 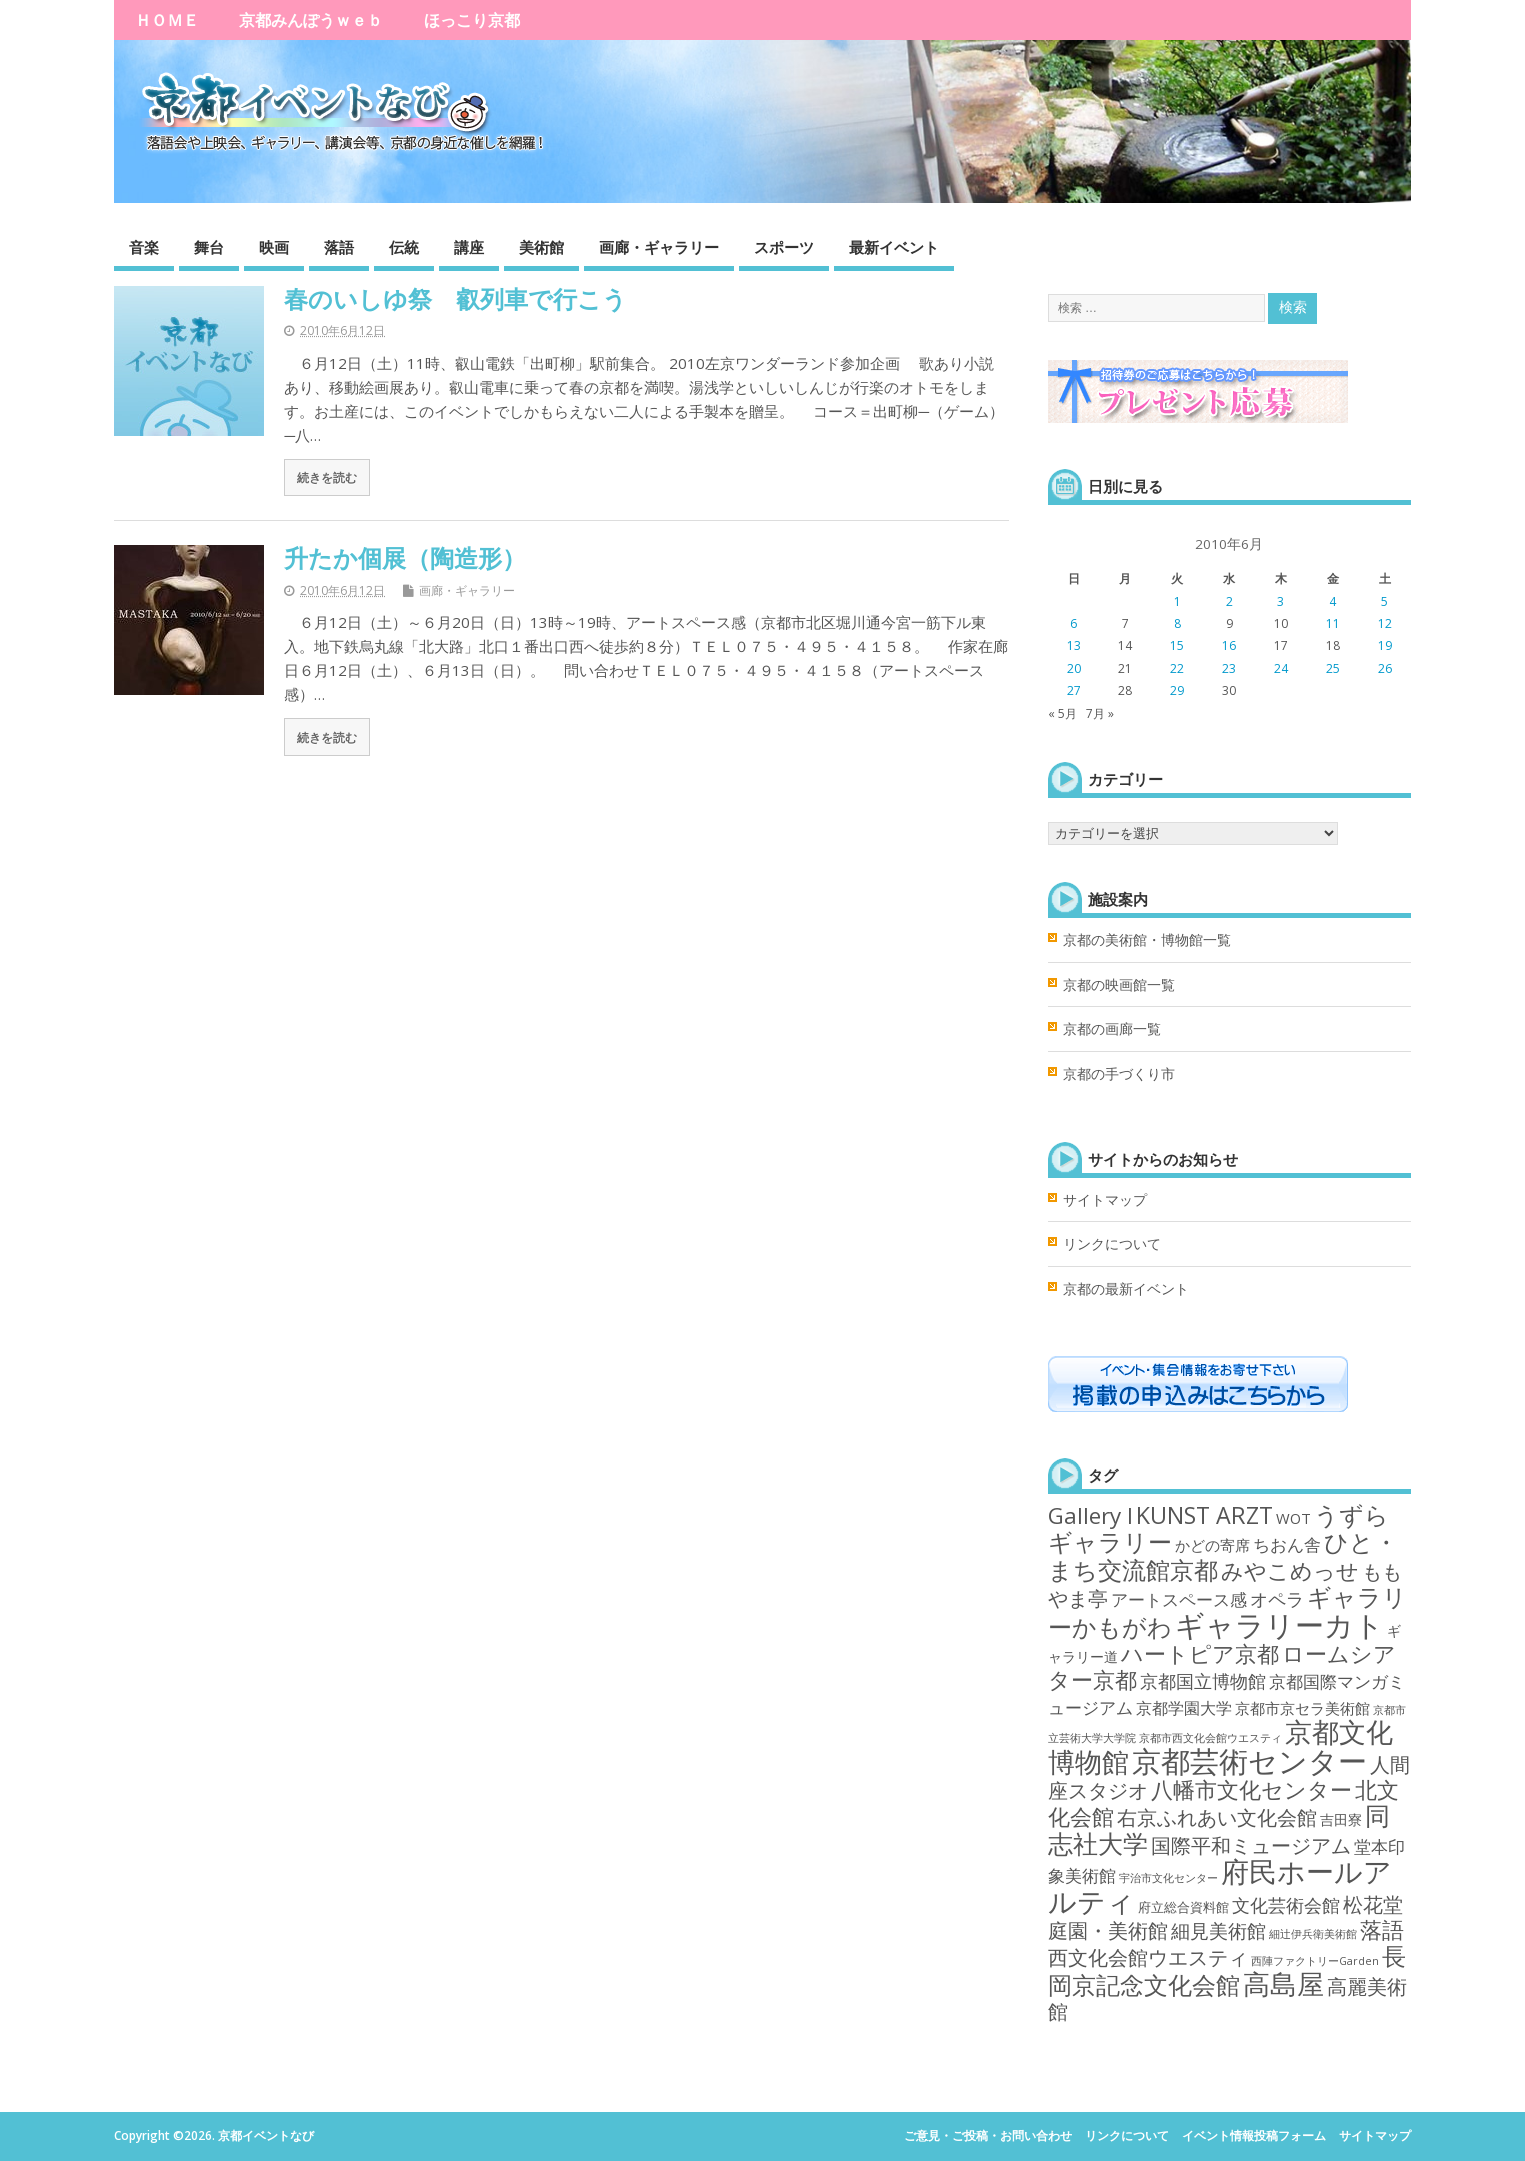 I want to click on 舞台, so click(x=209, y=247).